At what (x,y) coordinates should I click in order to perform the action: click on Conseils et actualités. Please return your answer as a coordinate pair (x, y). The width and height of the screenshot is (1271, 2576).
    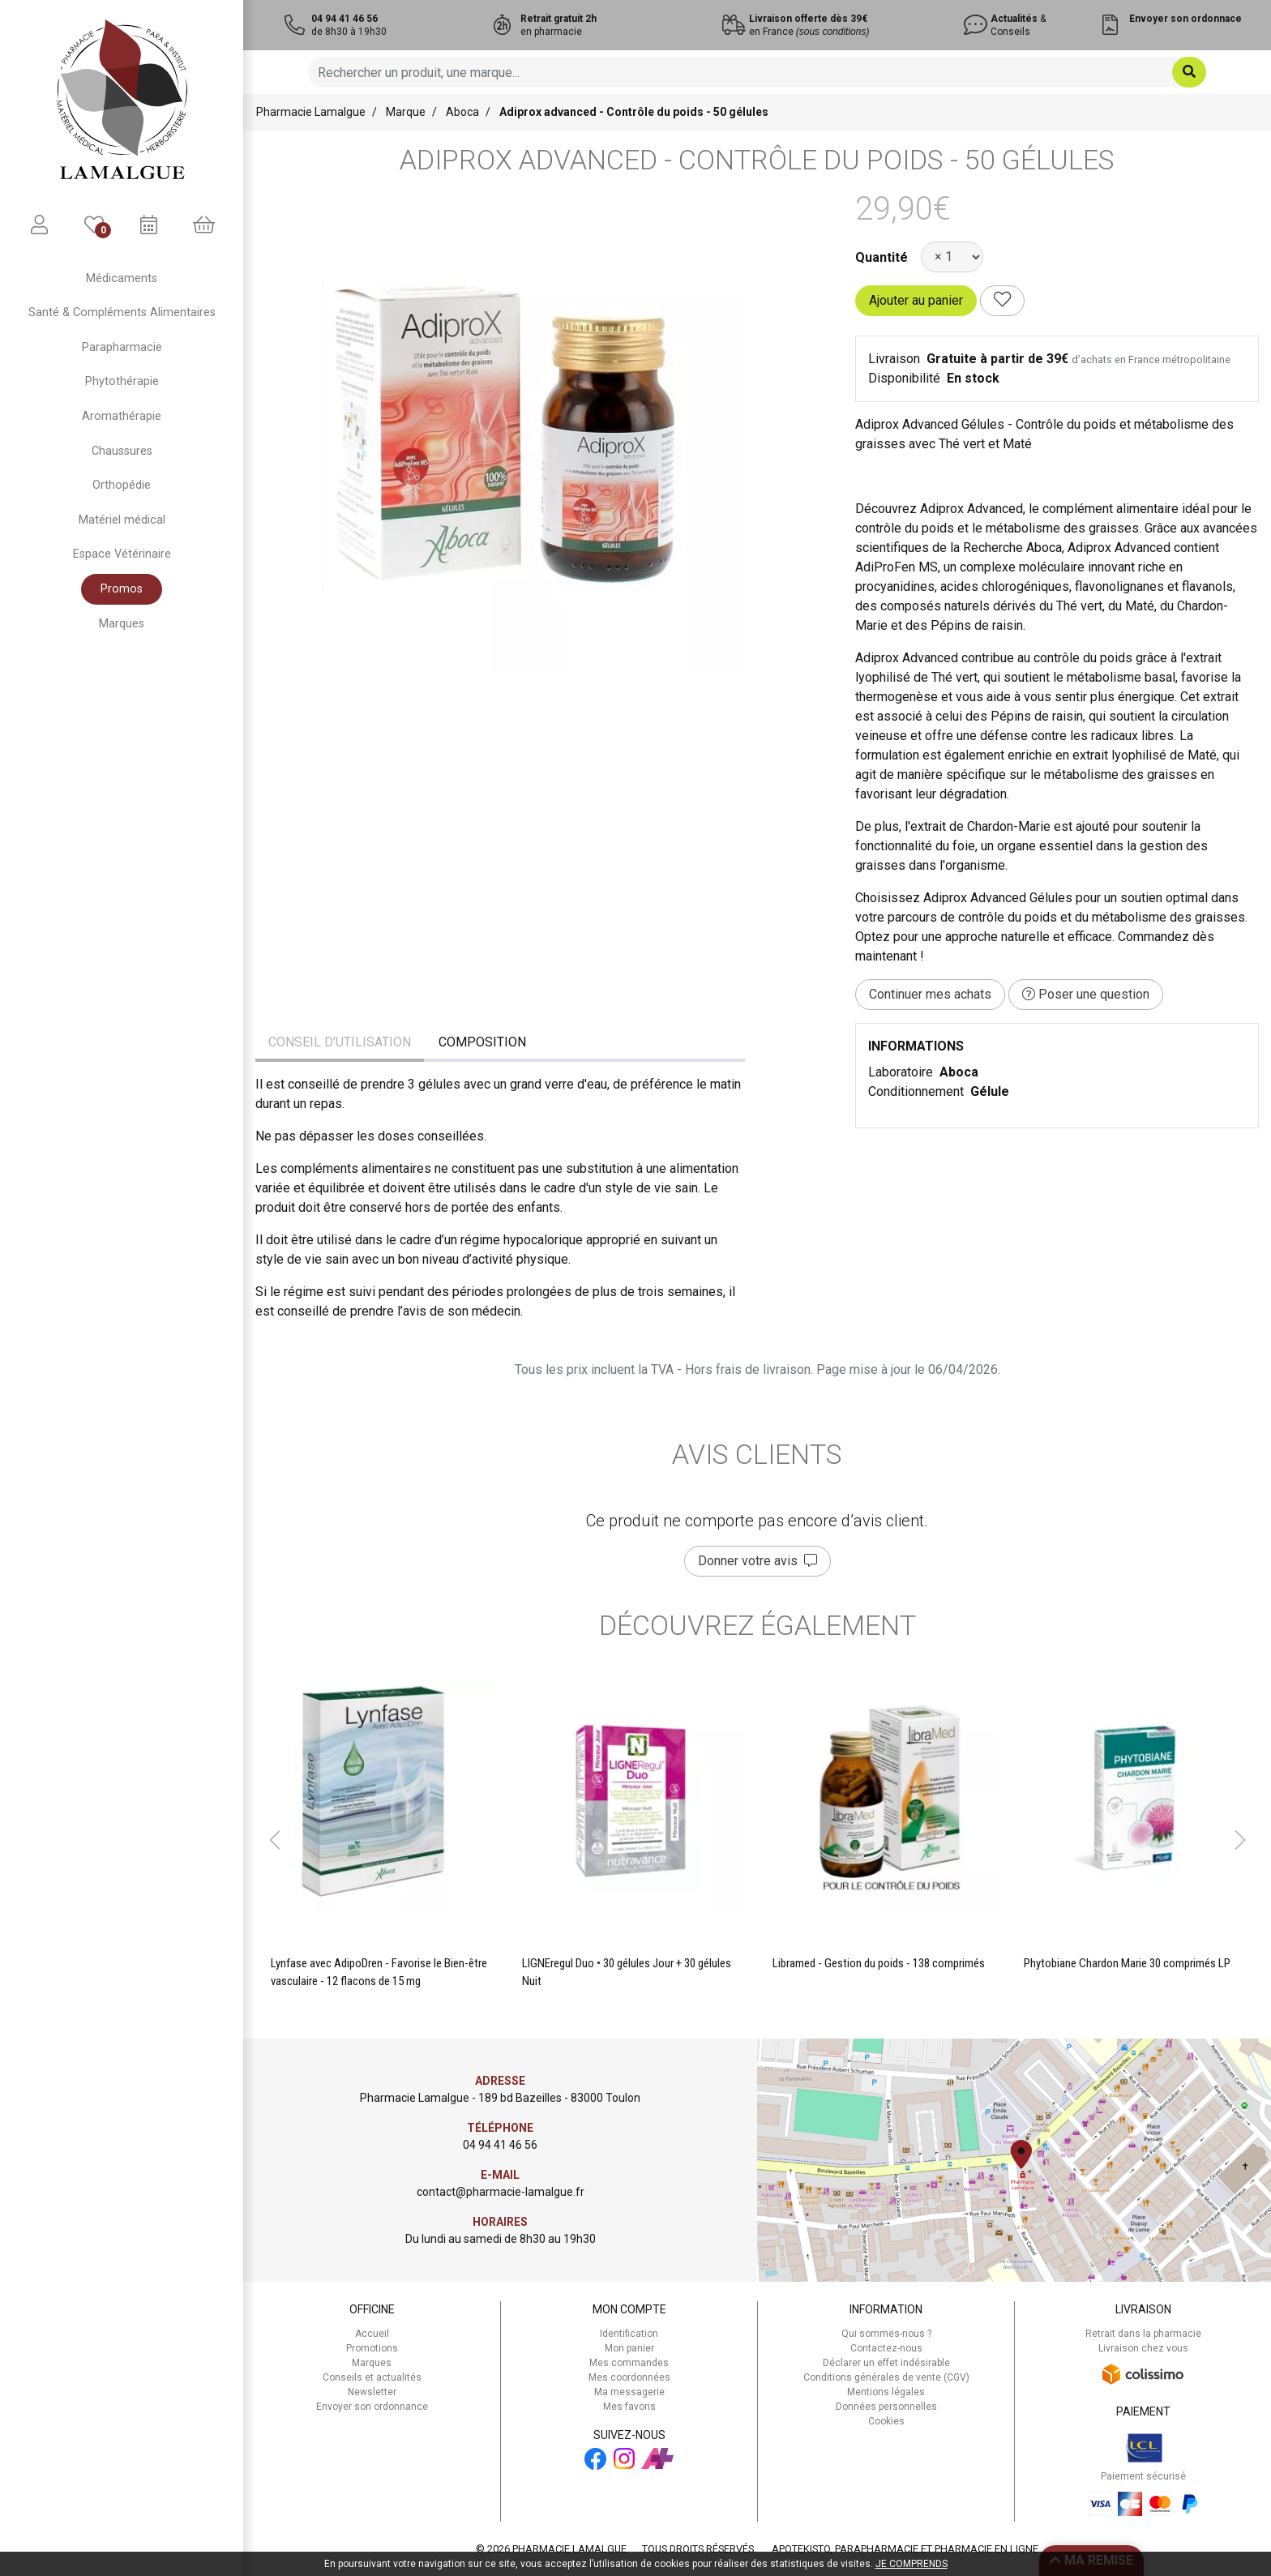
    Looking at the image, I should click on (372, 2377).